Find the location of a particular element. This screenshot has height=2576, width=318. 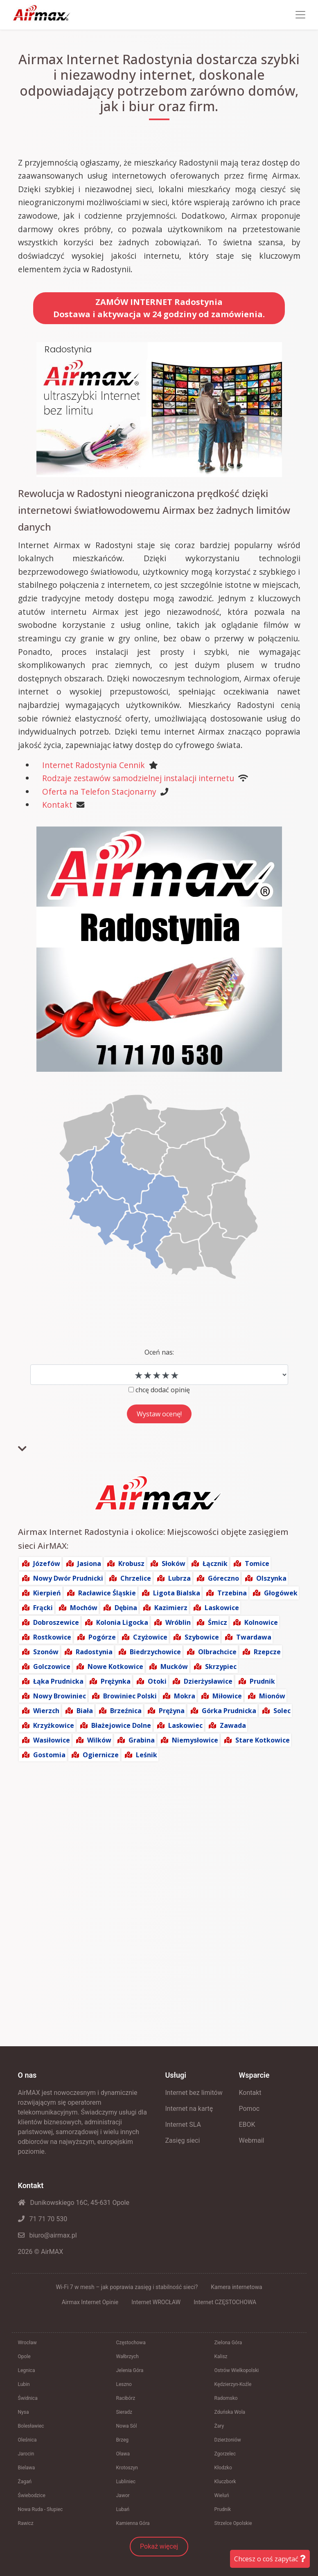

Internet bez limitów is located at coordinates (194, 2093).